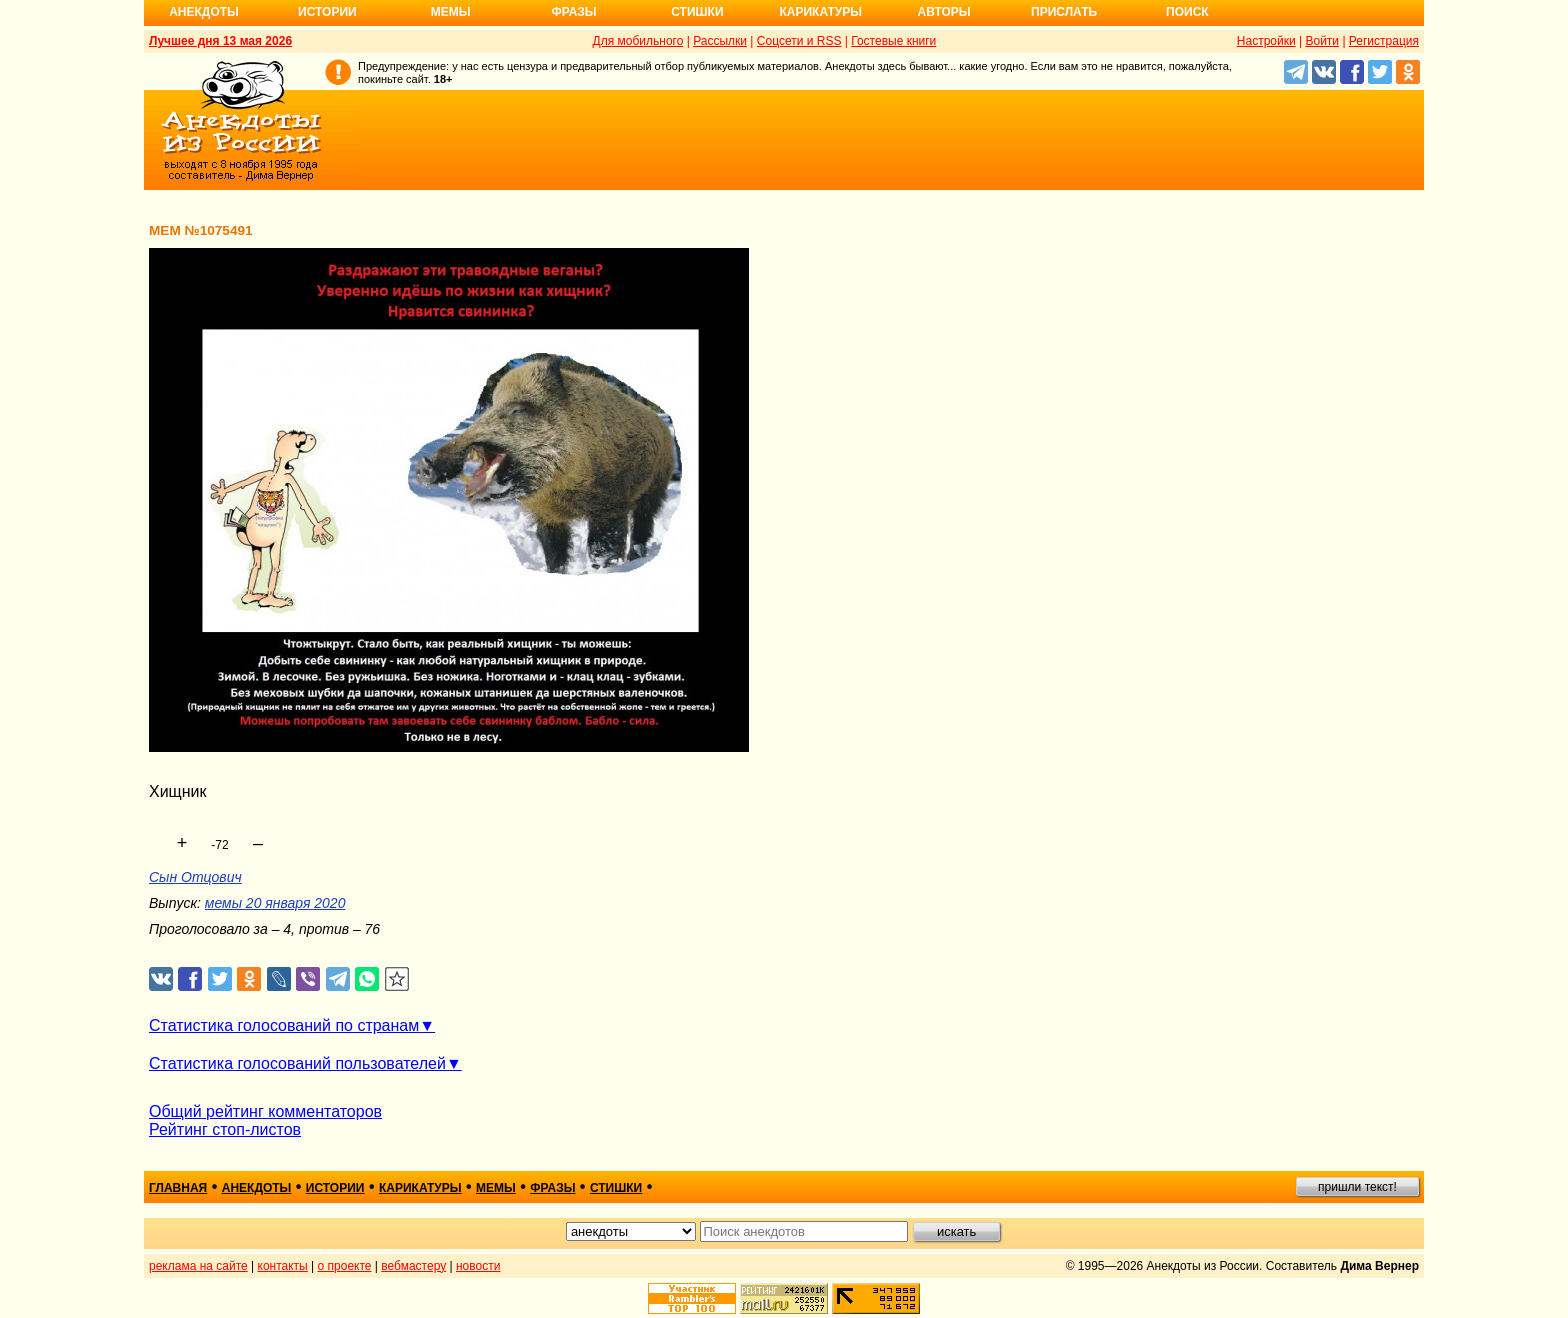  Describe the element at coordinates (345, 1266) in the screenshot. I see `о проекте` at that location.